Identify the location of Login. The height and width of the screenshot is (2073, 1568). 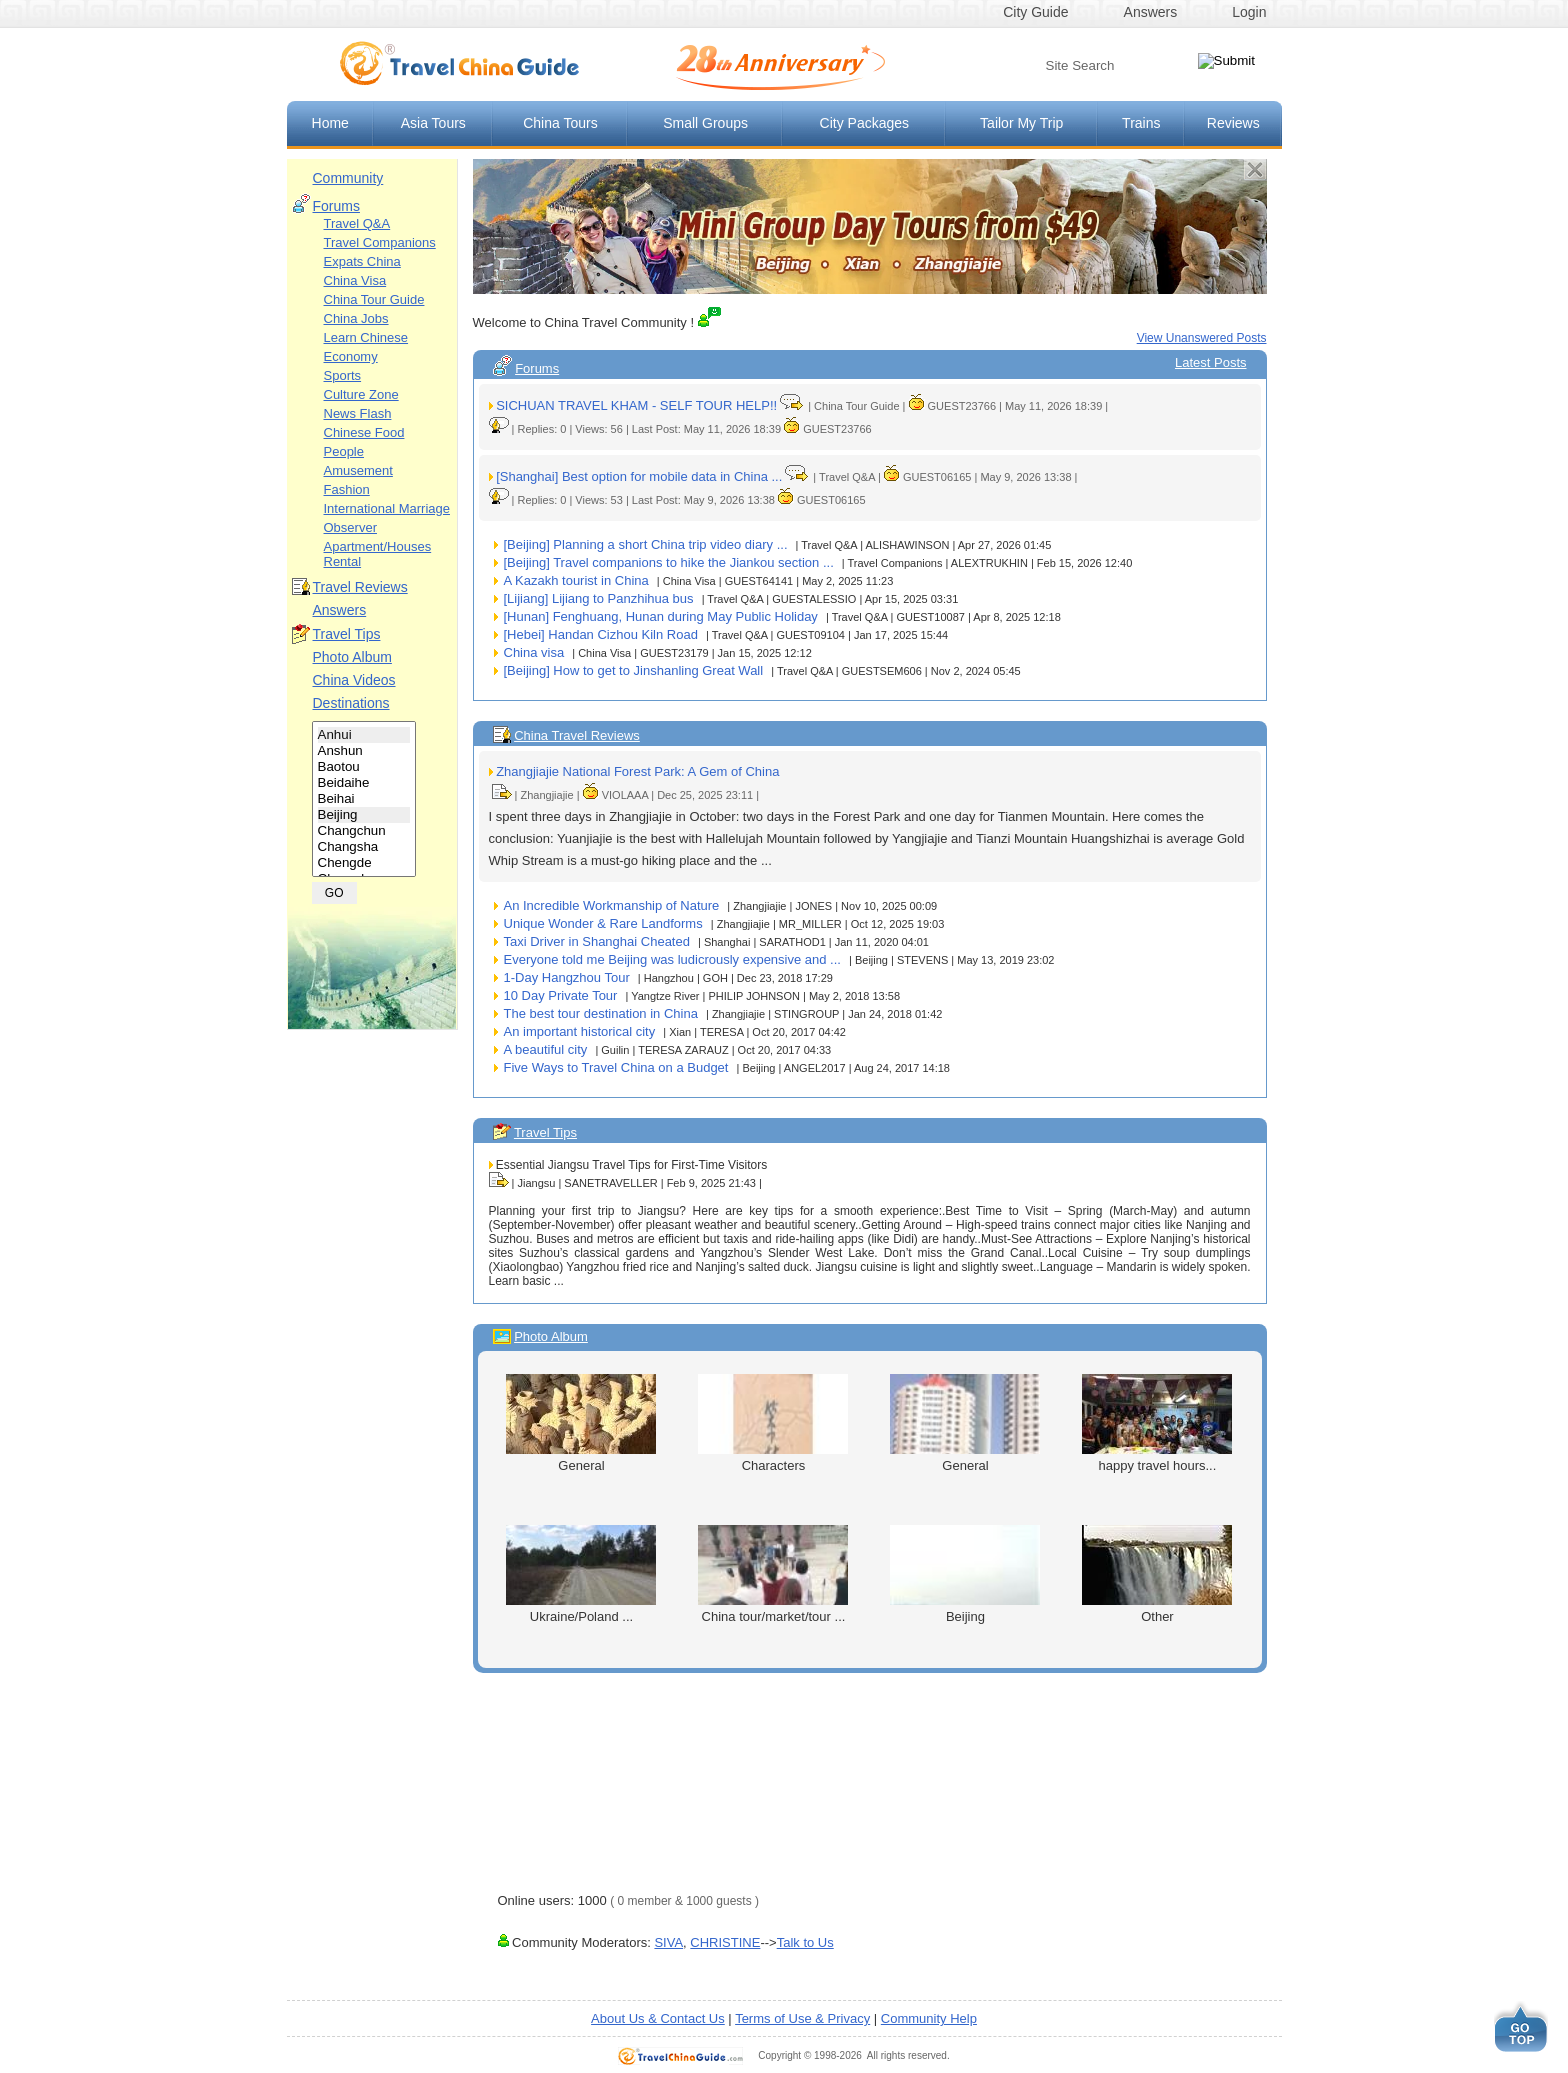
(1249, 12).